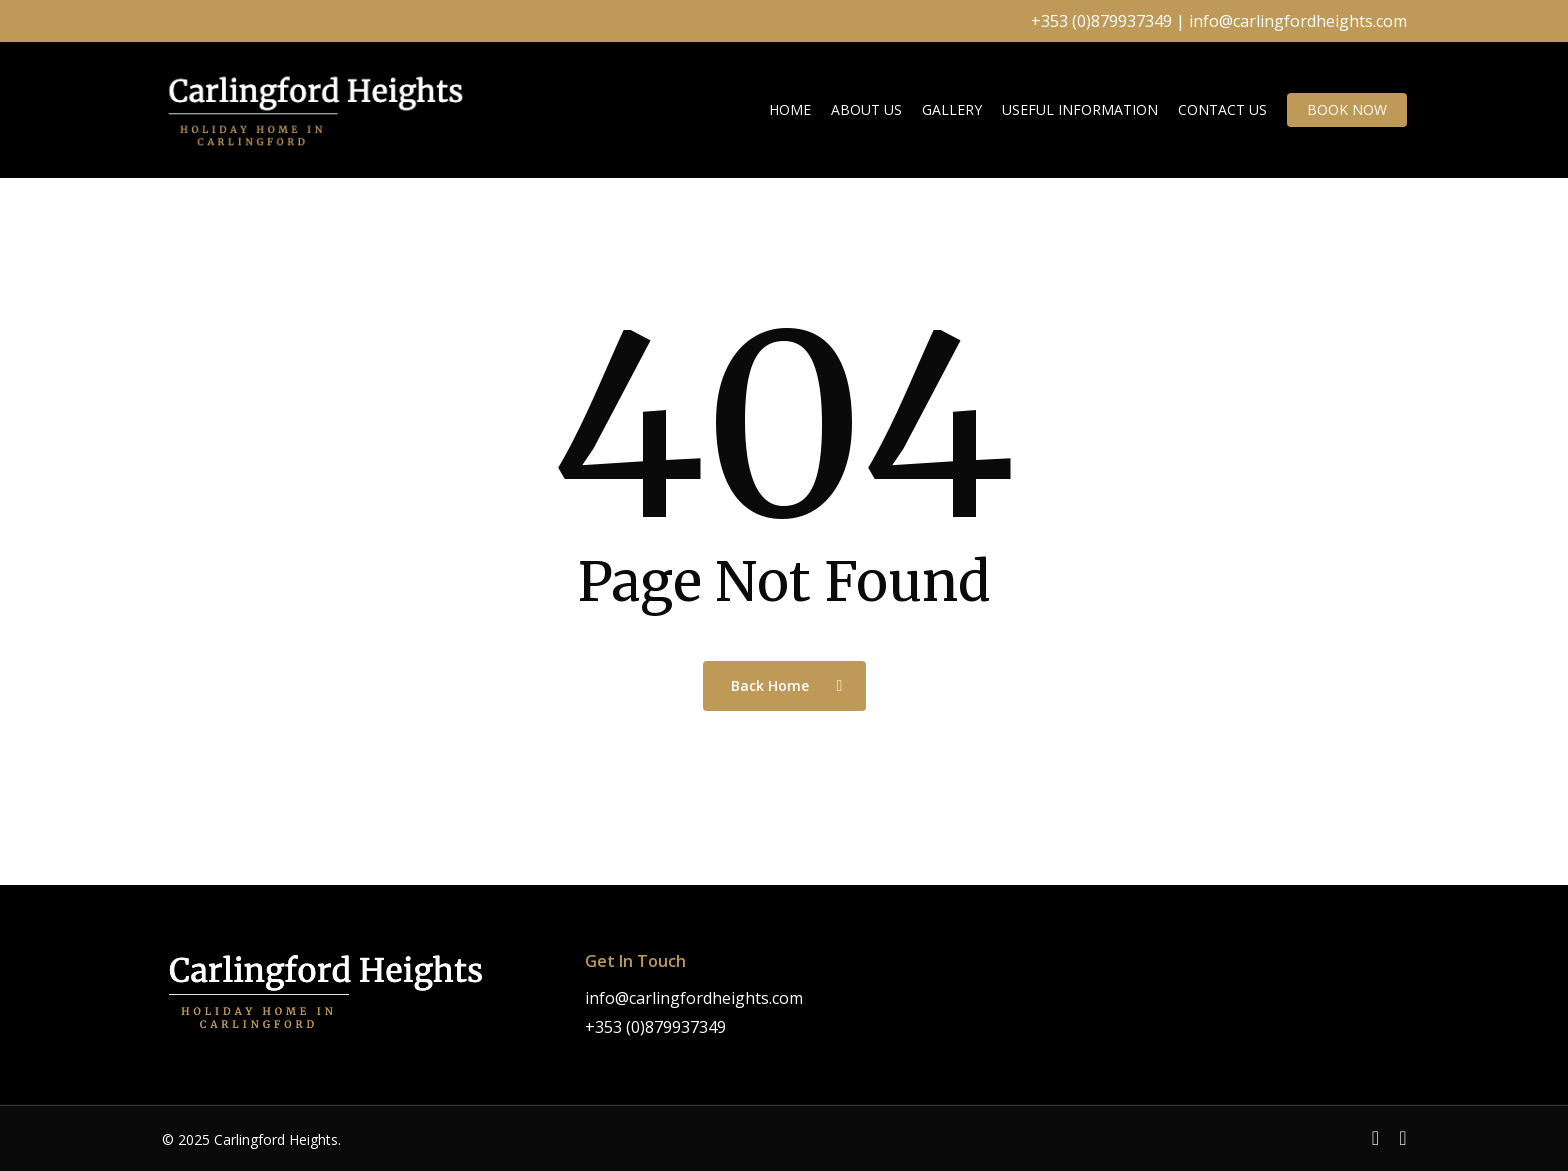  I want to click on +353 (0)879937349, so click(1101, 21).